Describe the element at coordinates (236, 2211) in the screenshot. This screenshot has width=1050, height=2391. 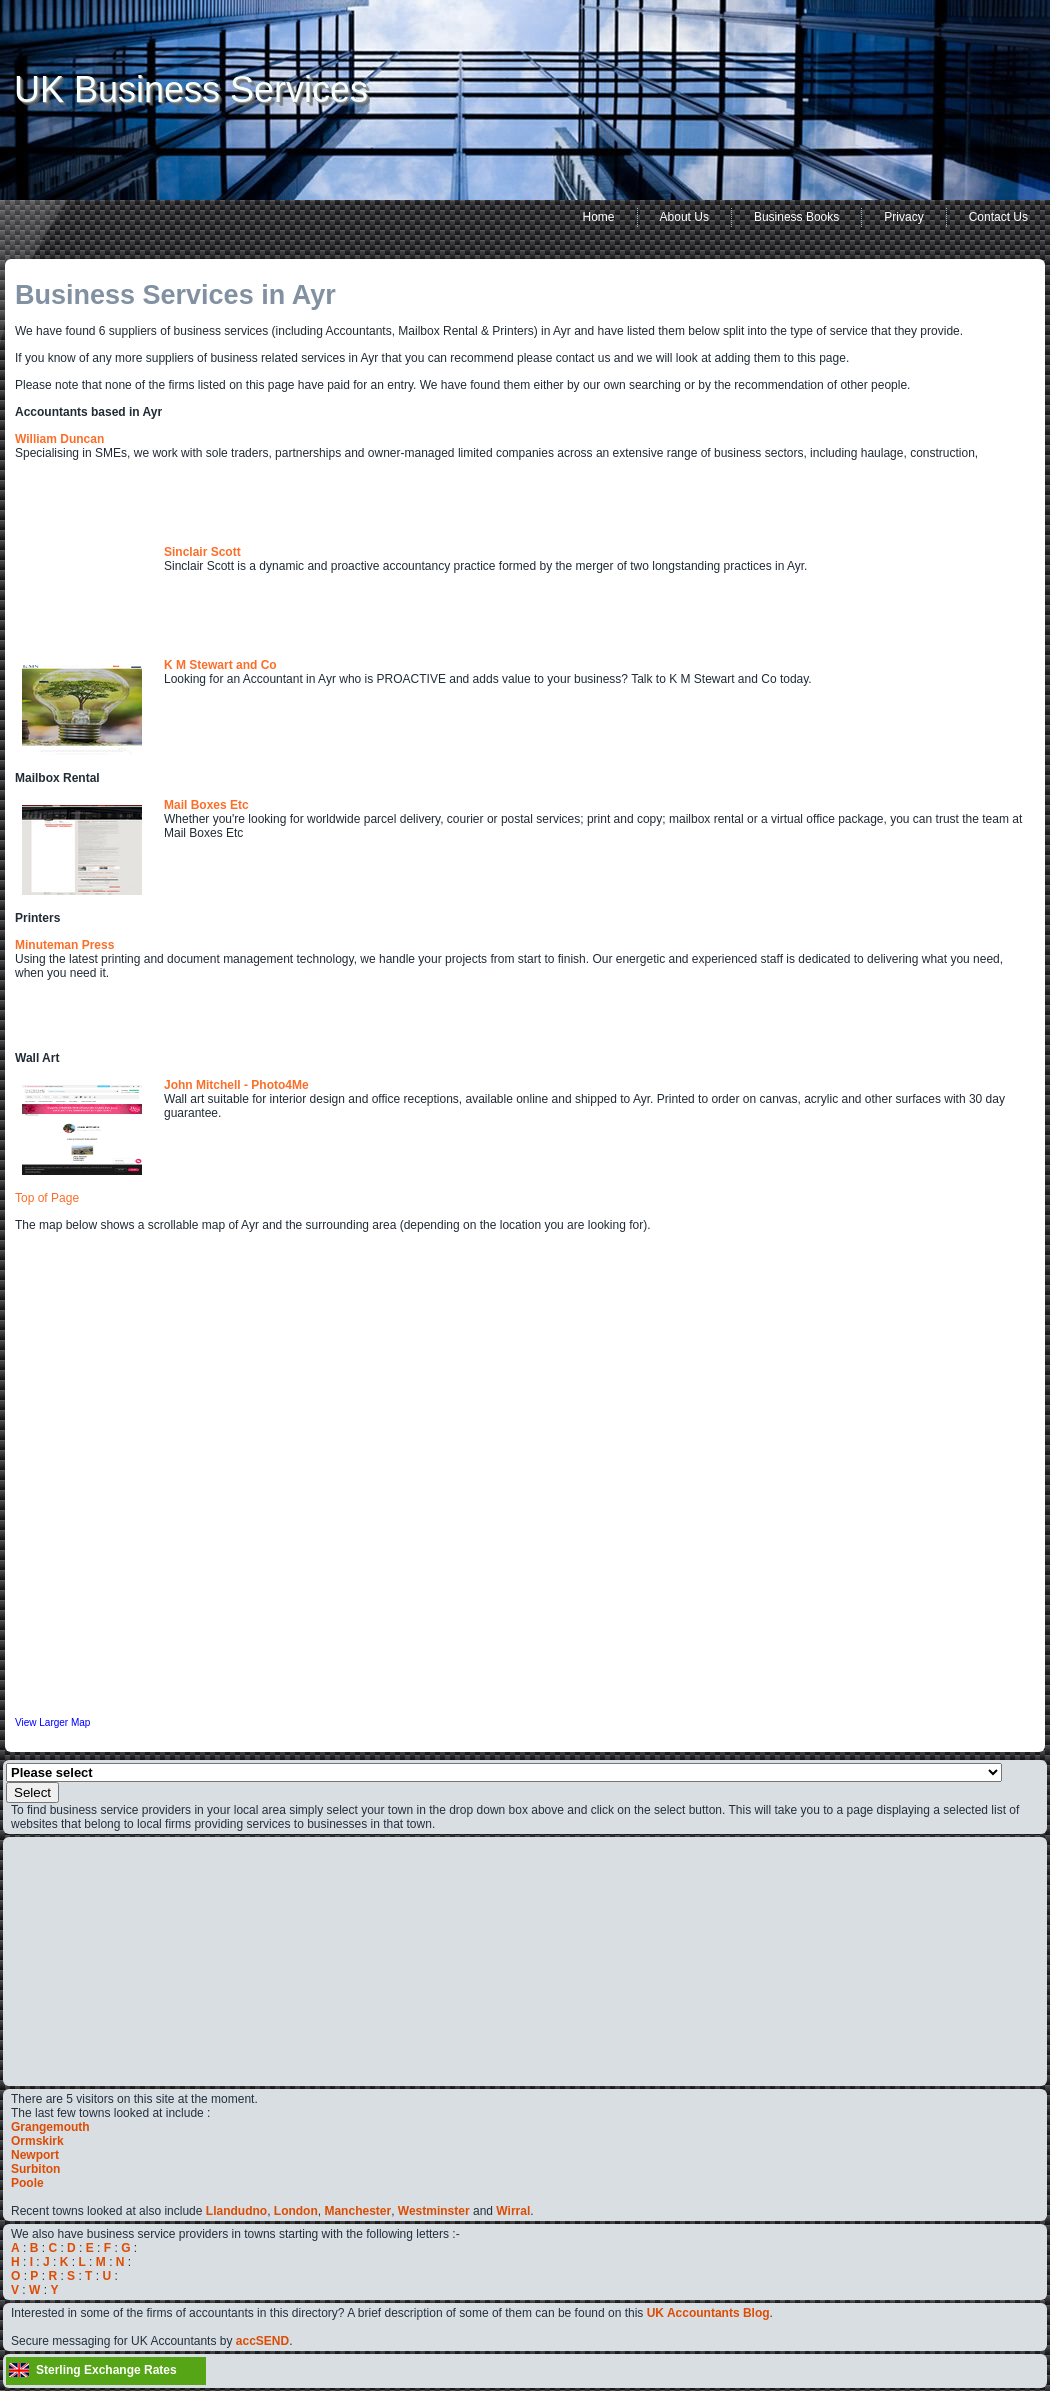
I see `Llandudno` at that location.